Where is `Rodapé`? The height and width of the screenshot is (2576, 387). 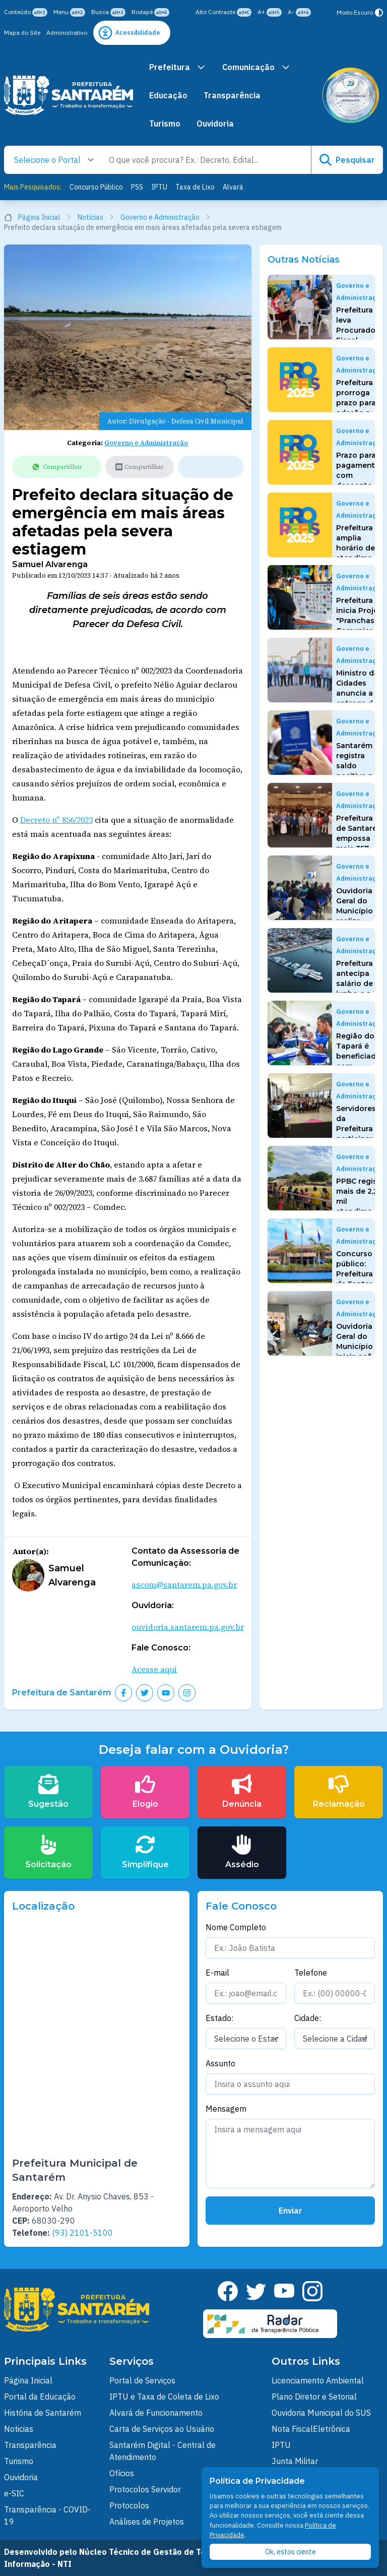
Rodapé is located at coordinates (150, 12).